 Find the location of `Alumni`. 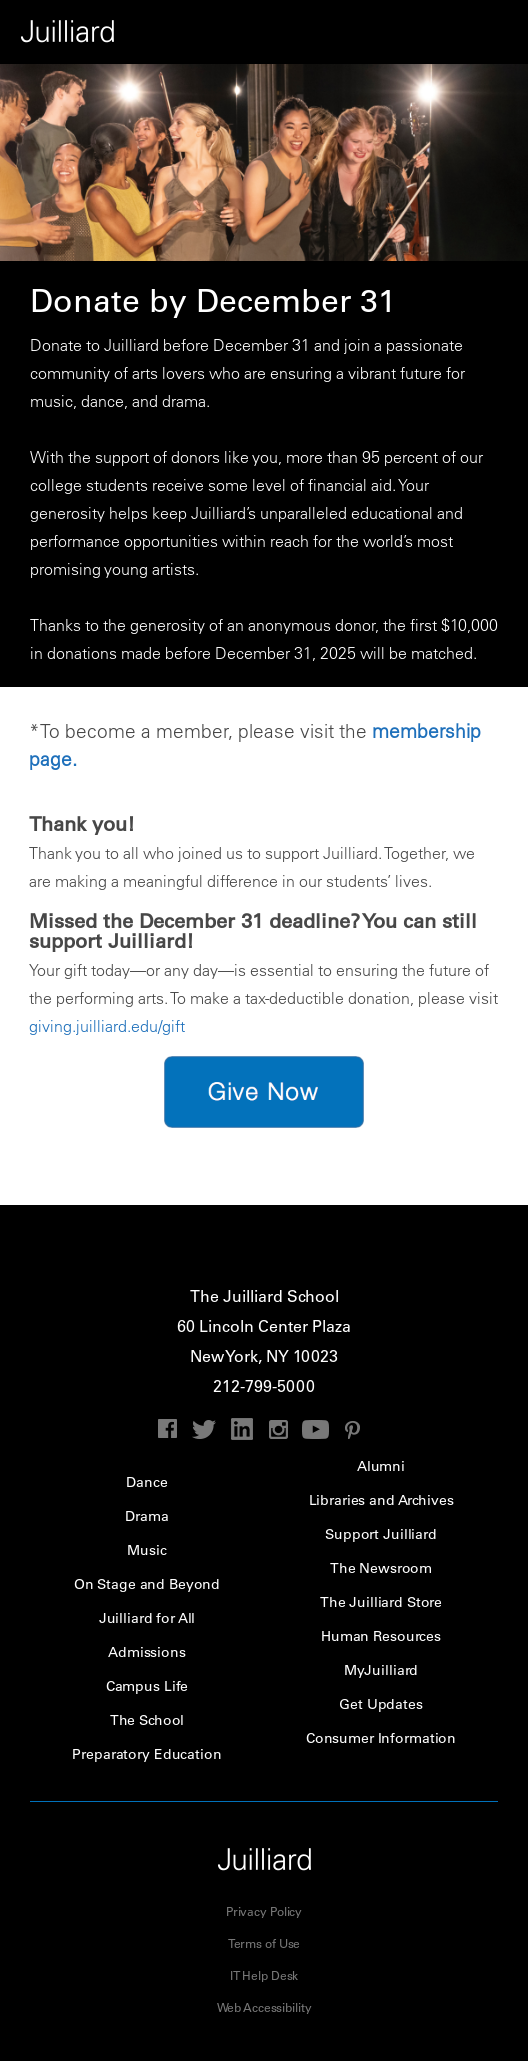

Alumni is located at coordinates (381, 1466).